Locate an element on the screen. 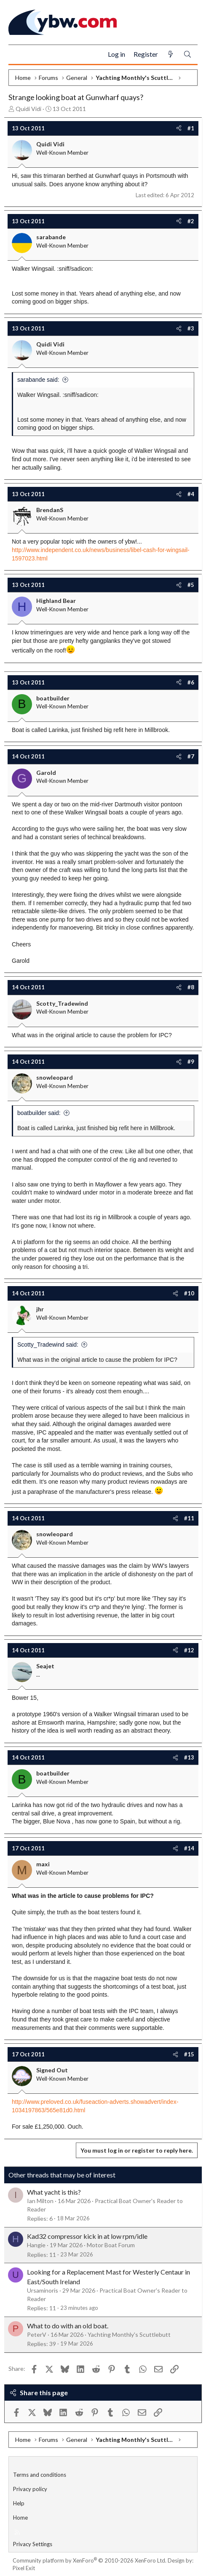 Image resolution: width=206 pixels, height=2576 pixels. Community platform by XenForo is located at coordinates (89, 2560).